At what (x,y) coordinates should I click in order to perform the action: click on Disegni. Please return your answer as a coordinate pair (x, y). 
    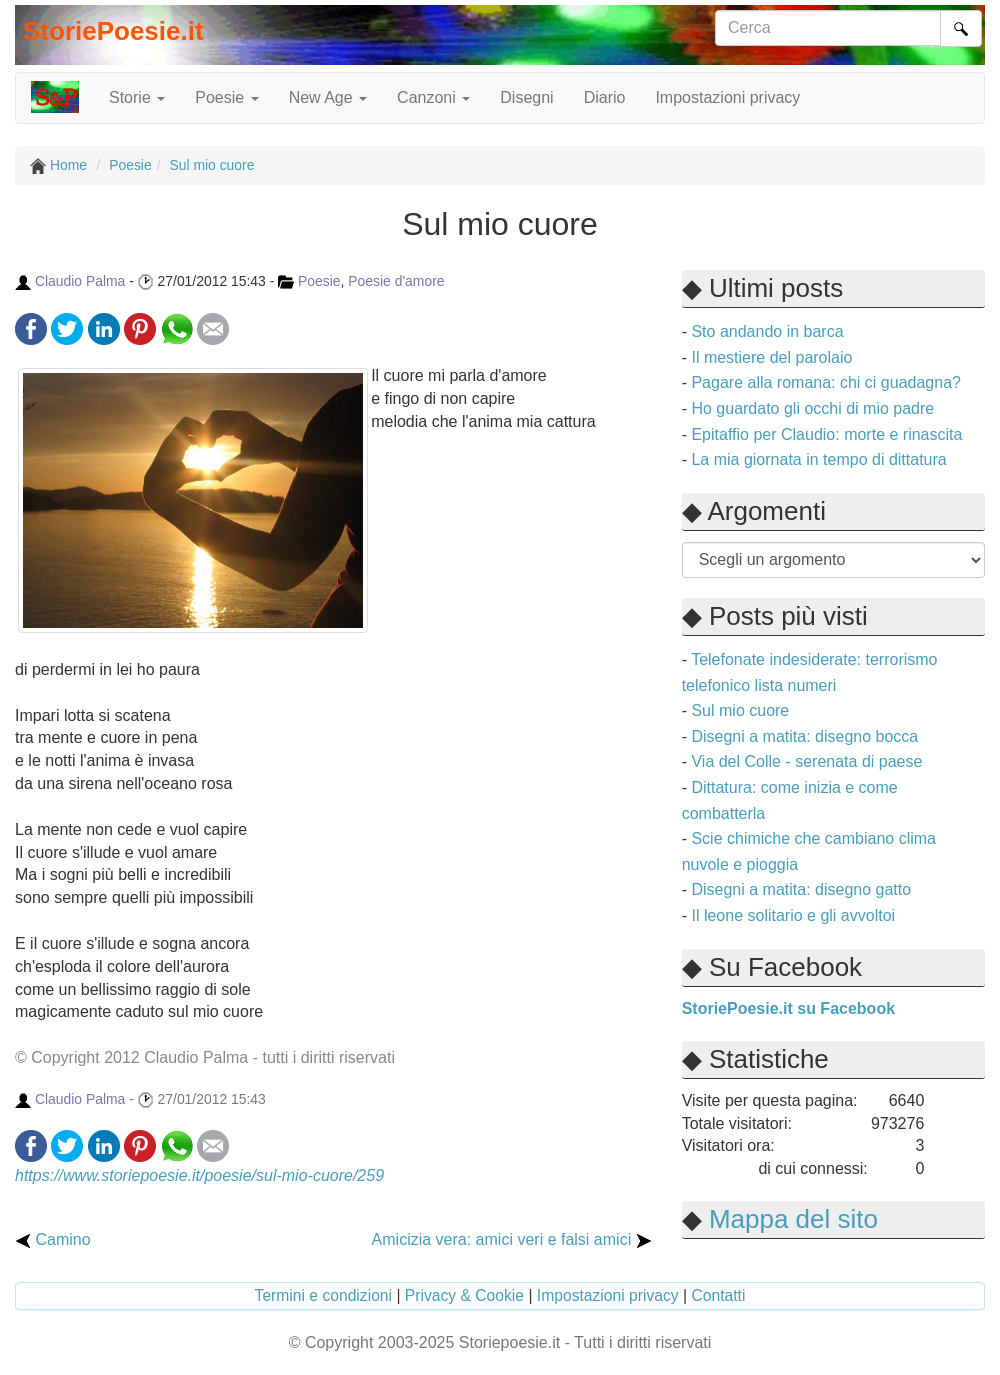
    Looking at the image, I should click on (526, 97).